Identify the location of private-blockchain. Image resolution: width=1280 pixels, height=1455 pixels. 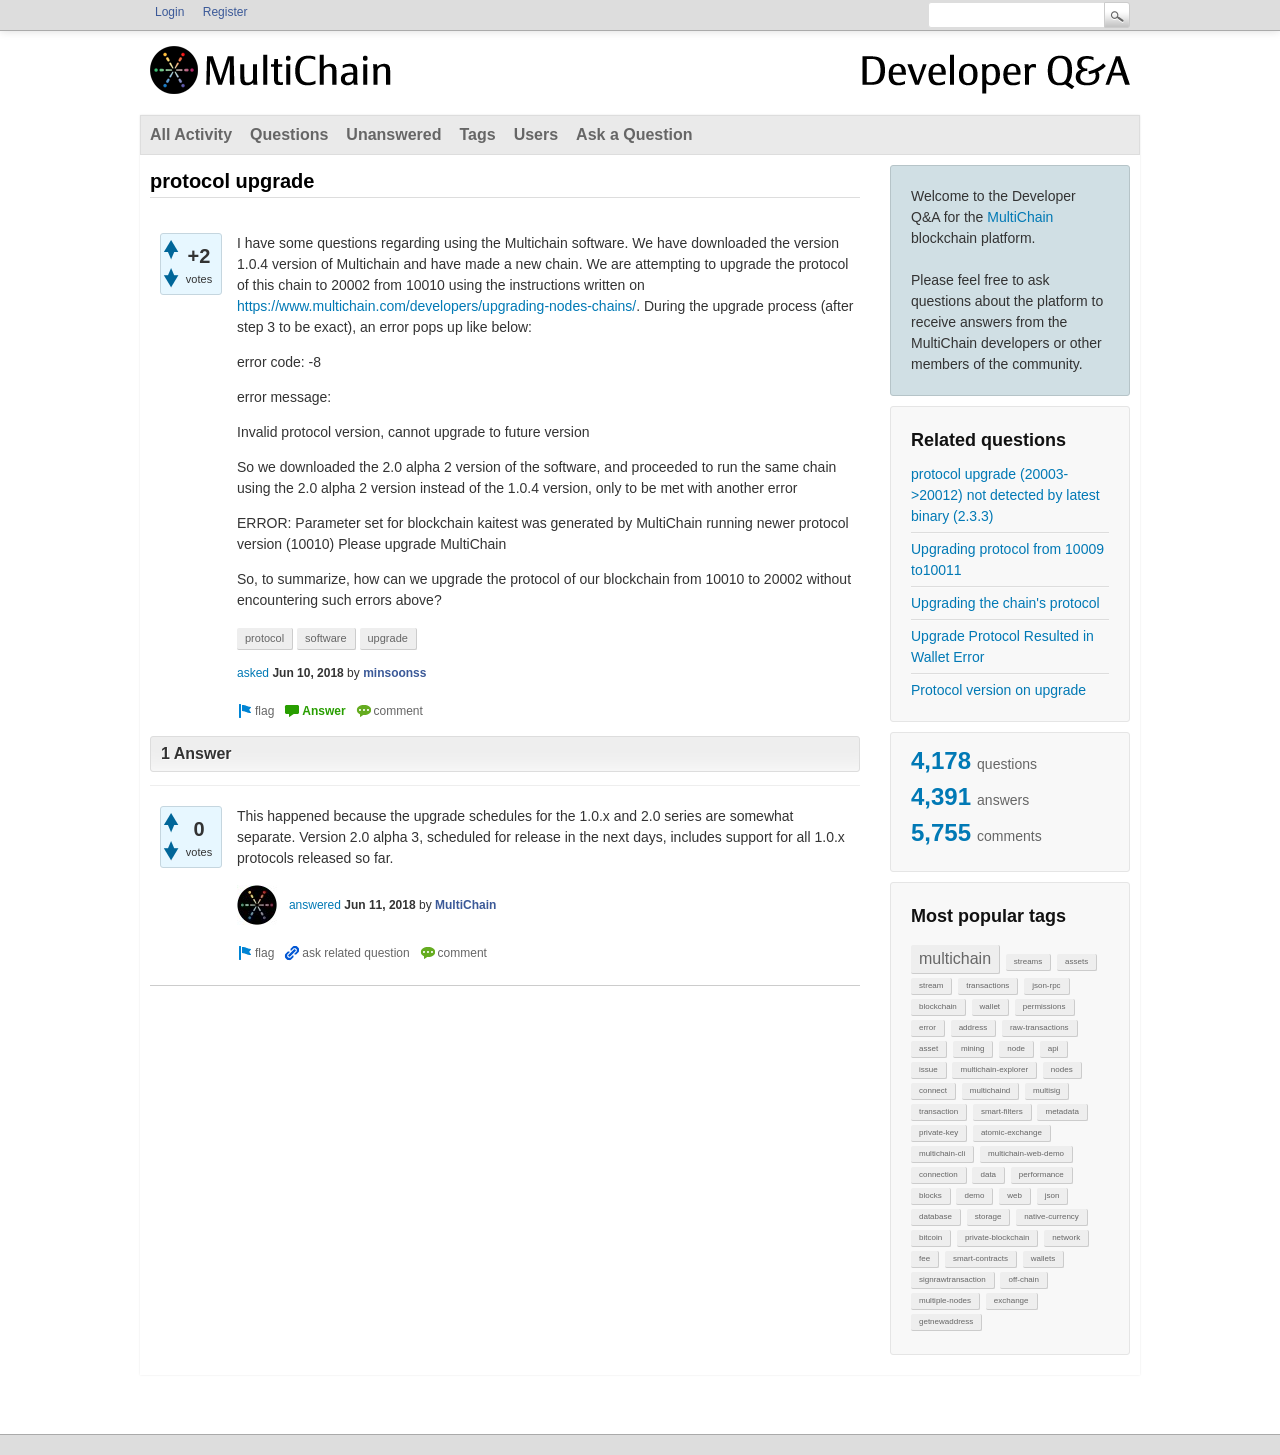
(997, 1237).